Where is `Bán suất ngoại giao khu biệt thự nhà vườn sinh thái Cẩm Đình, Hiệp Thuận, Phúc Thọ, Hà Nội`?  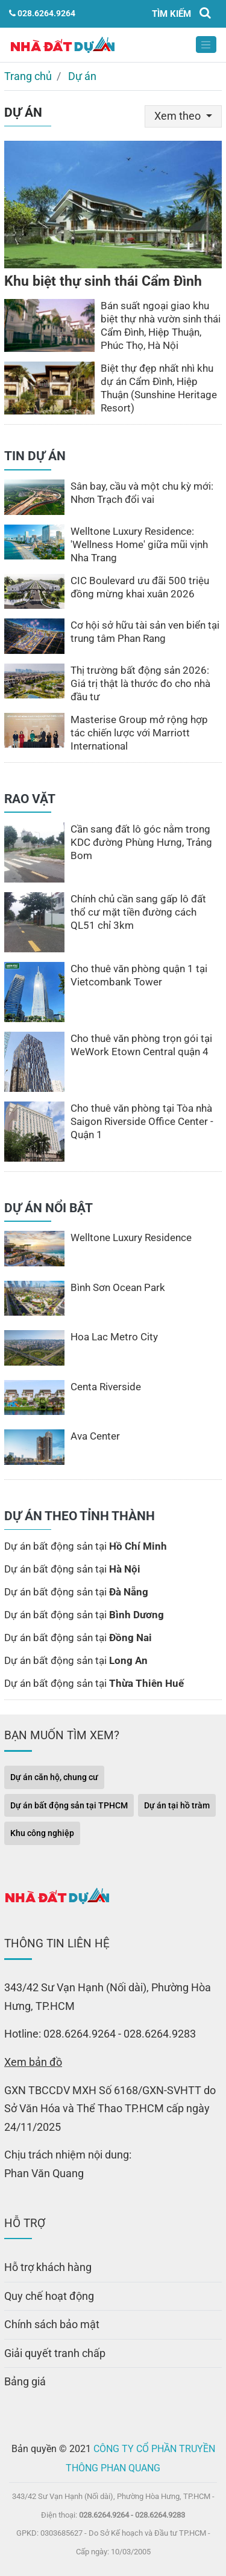 Bán suất ngoại giao khu biệt thự nhà vườn sinh thái Cẩm Đình, Hiệp Thuận, Phúc Thọ, Hà Nội is located at coordinates (161, 325).